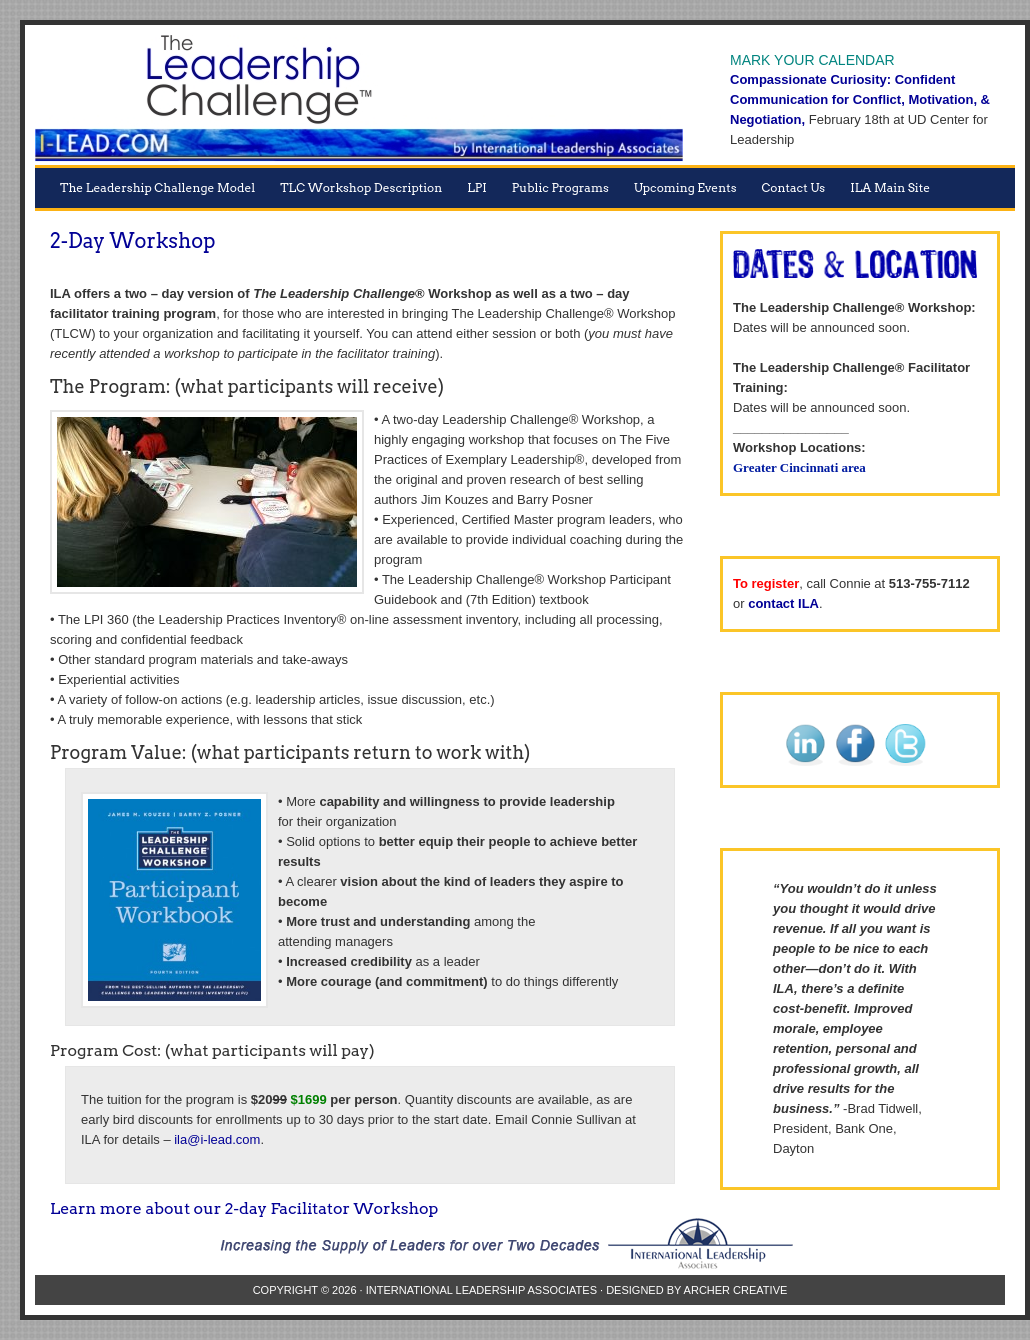  What do you see at coordinates (736, 1290) in the screenshot?
I see `Archer Creative` at bounding box center [736, 1290].